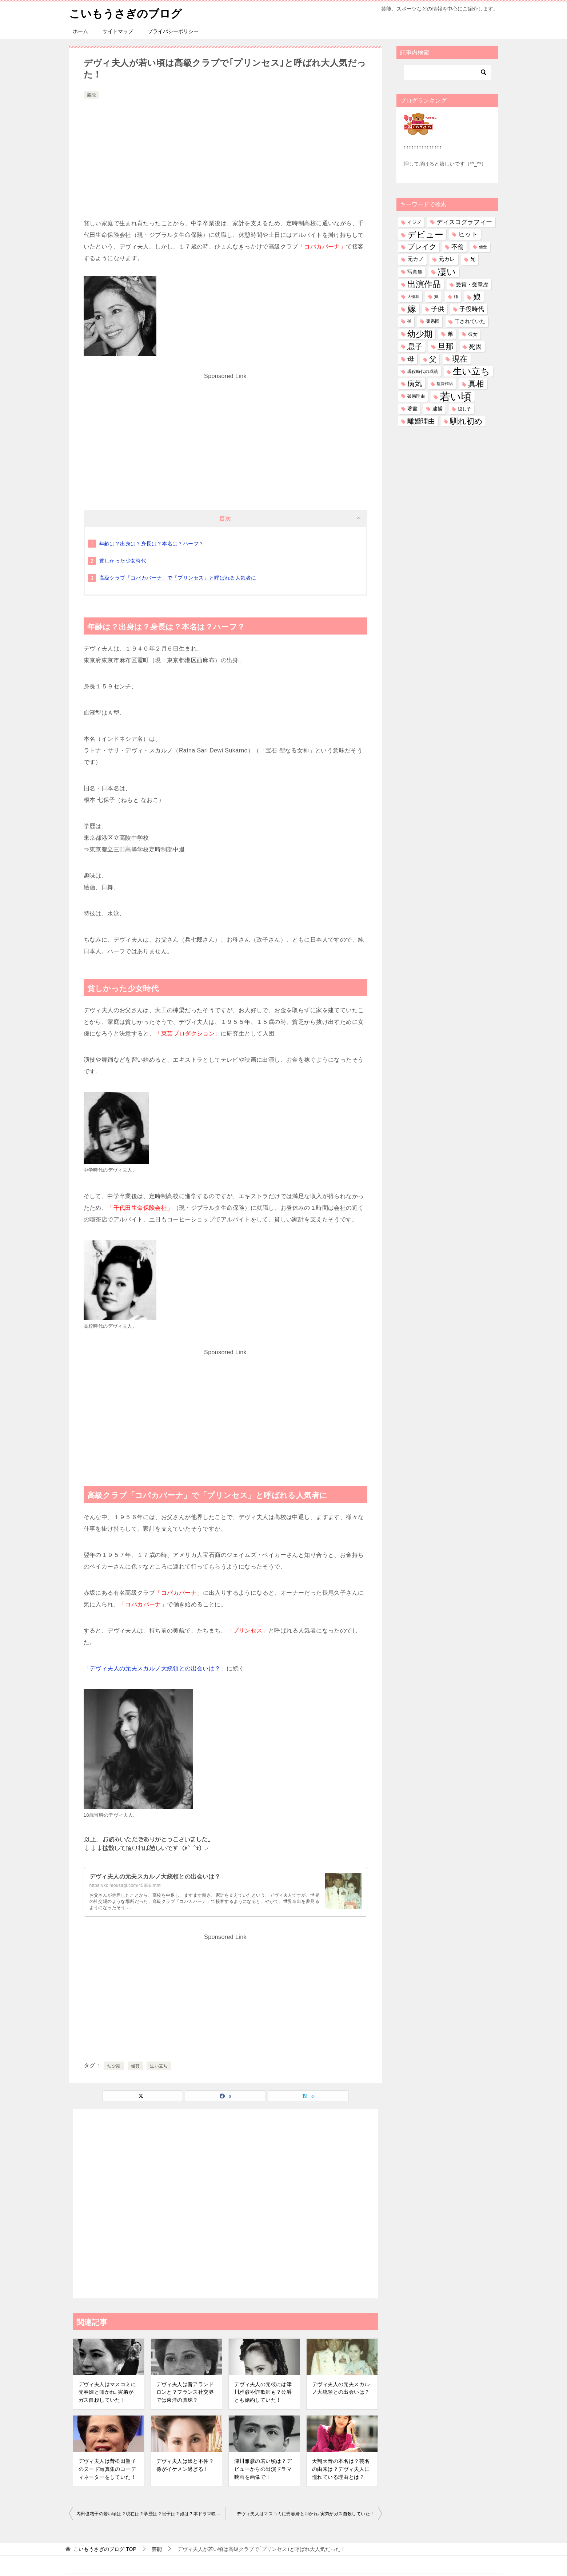 This screenshot has width=567, height=2576. I want to click on 受賞・受章歴 [受賞・受章歴 (72個の項目)], so click(472, 284).